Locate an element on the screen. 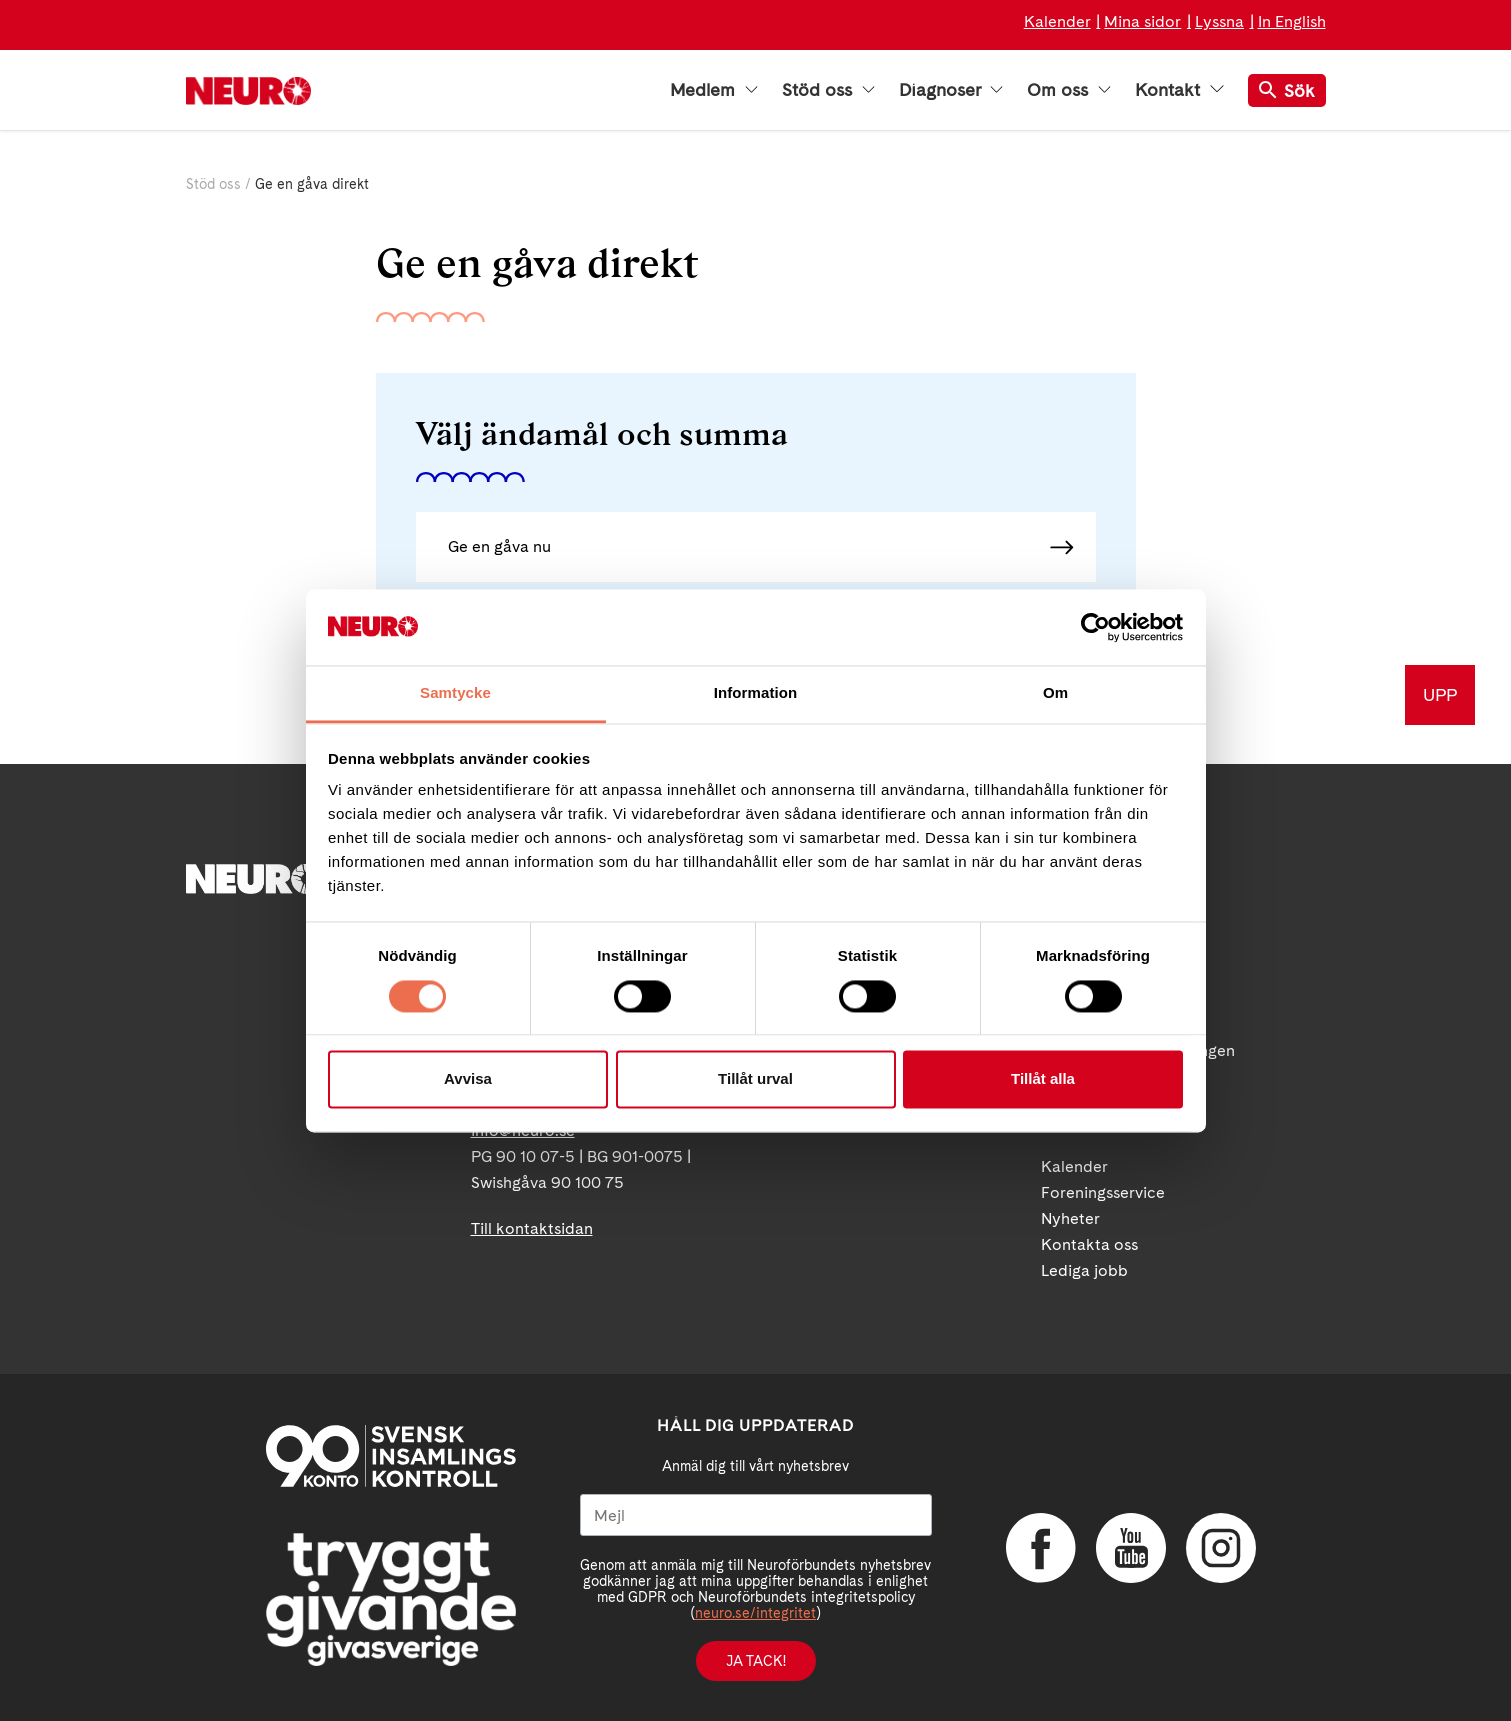  In English is located at coordinates (1292, 21).